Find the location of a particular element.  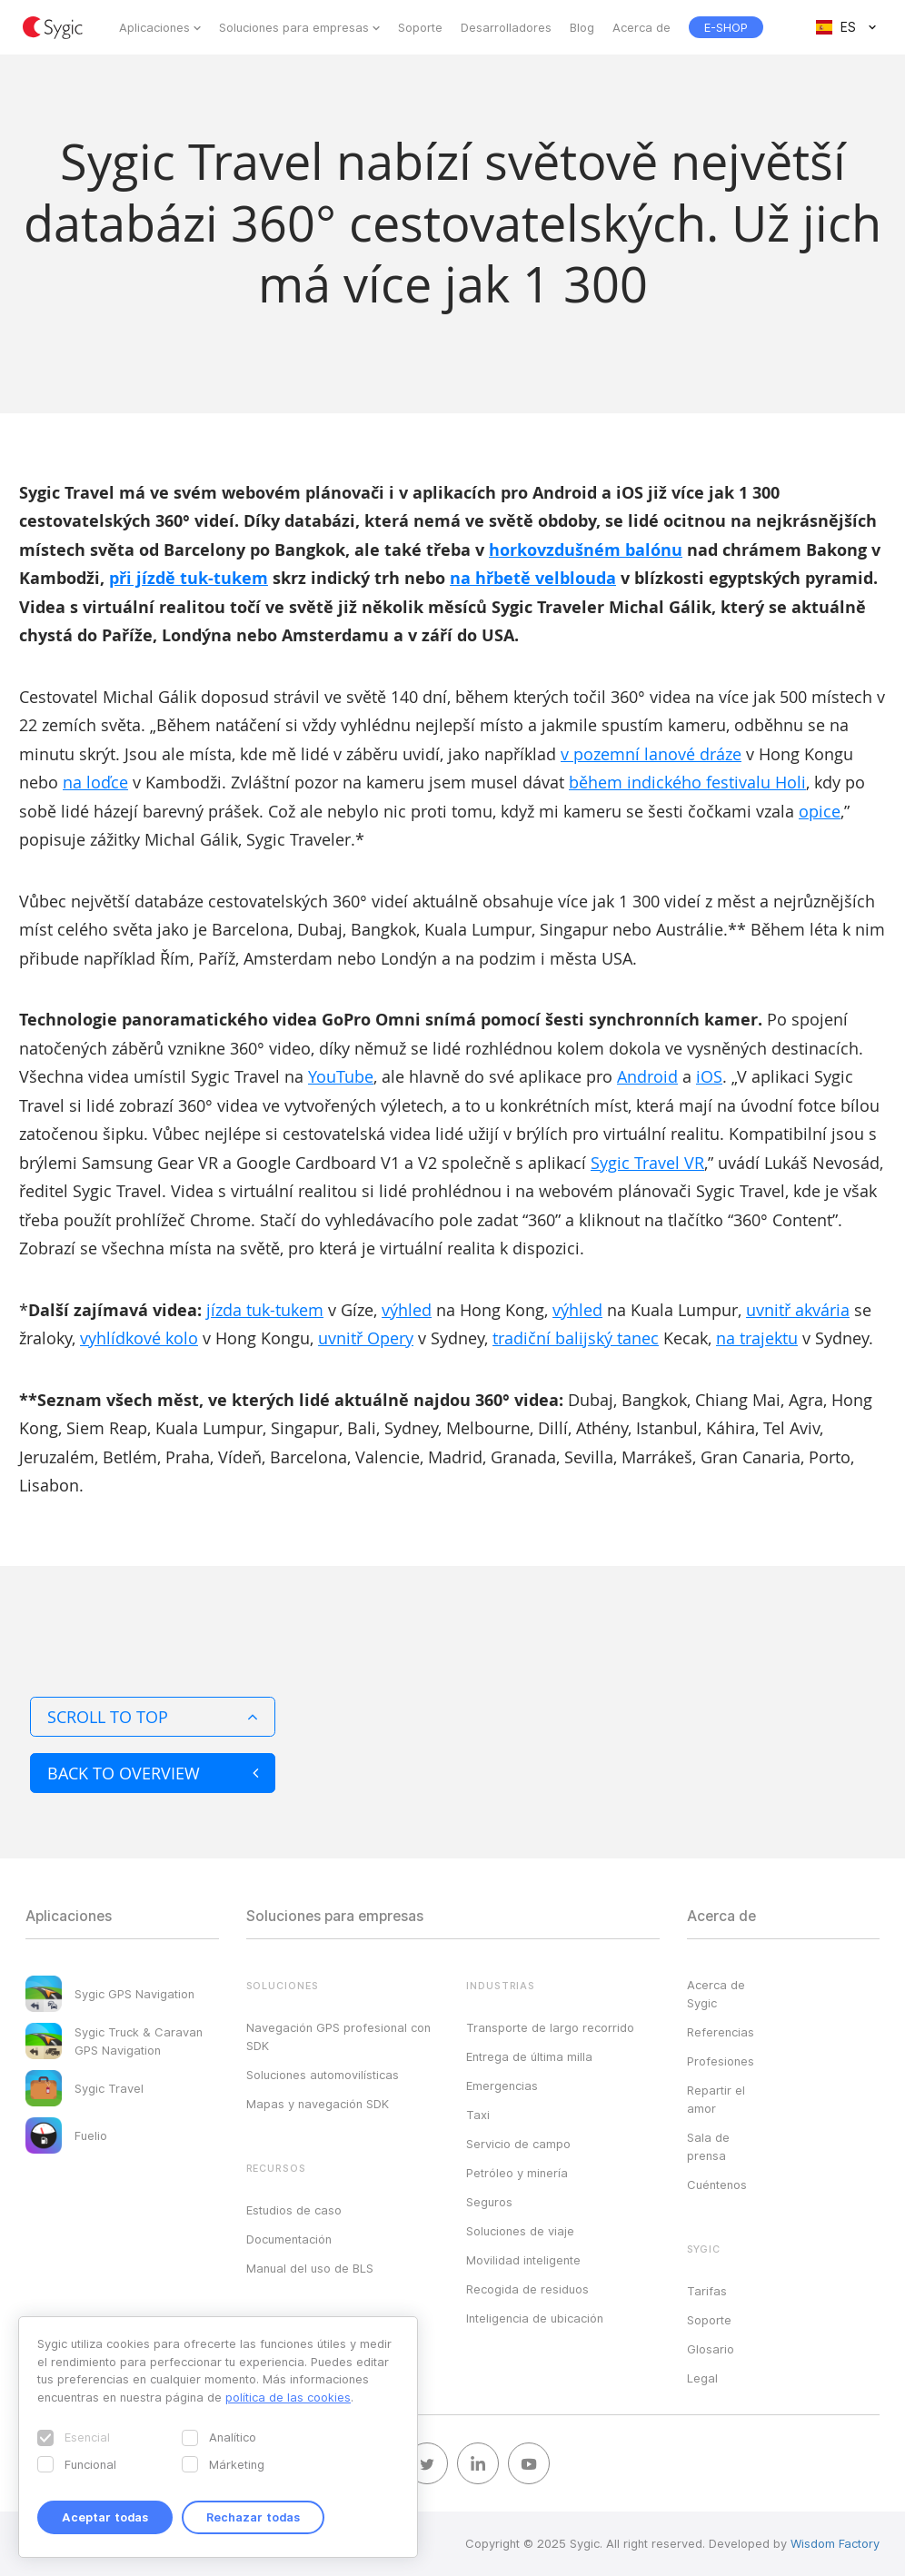

uvnitř Opery is located at coordinates (365, 1338).